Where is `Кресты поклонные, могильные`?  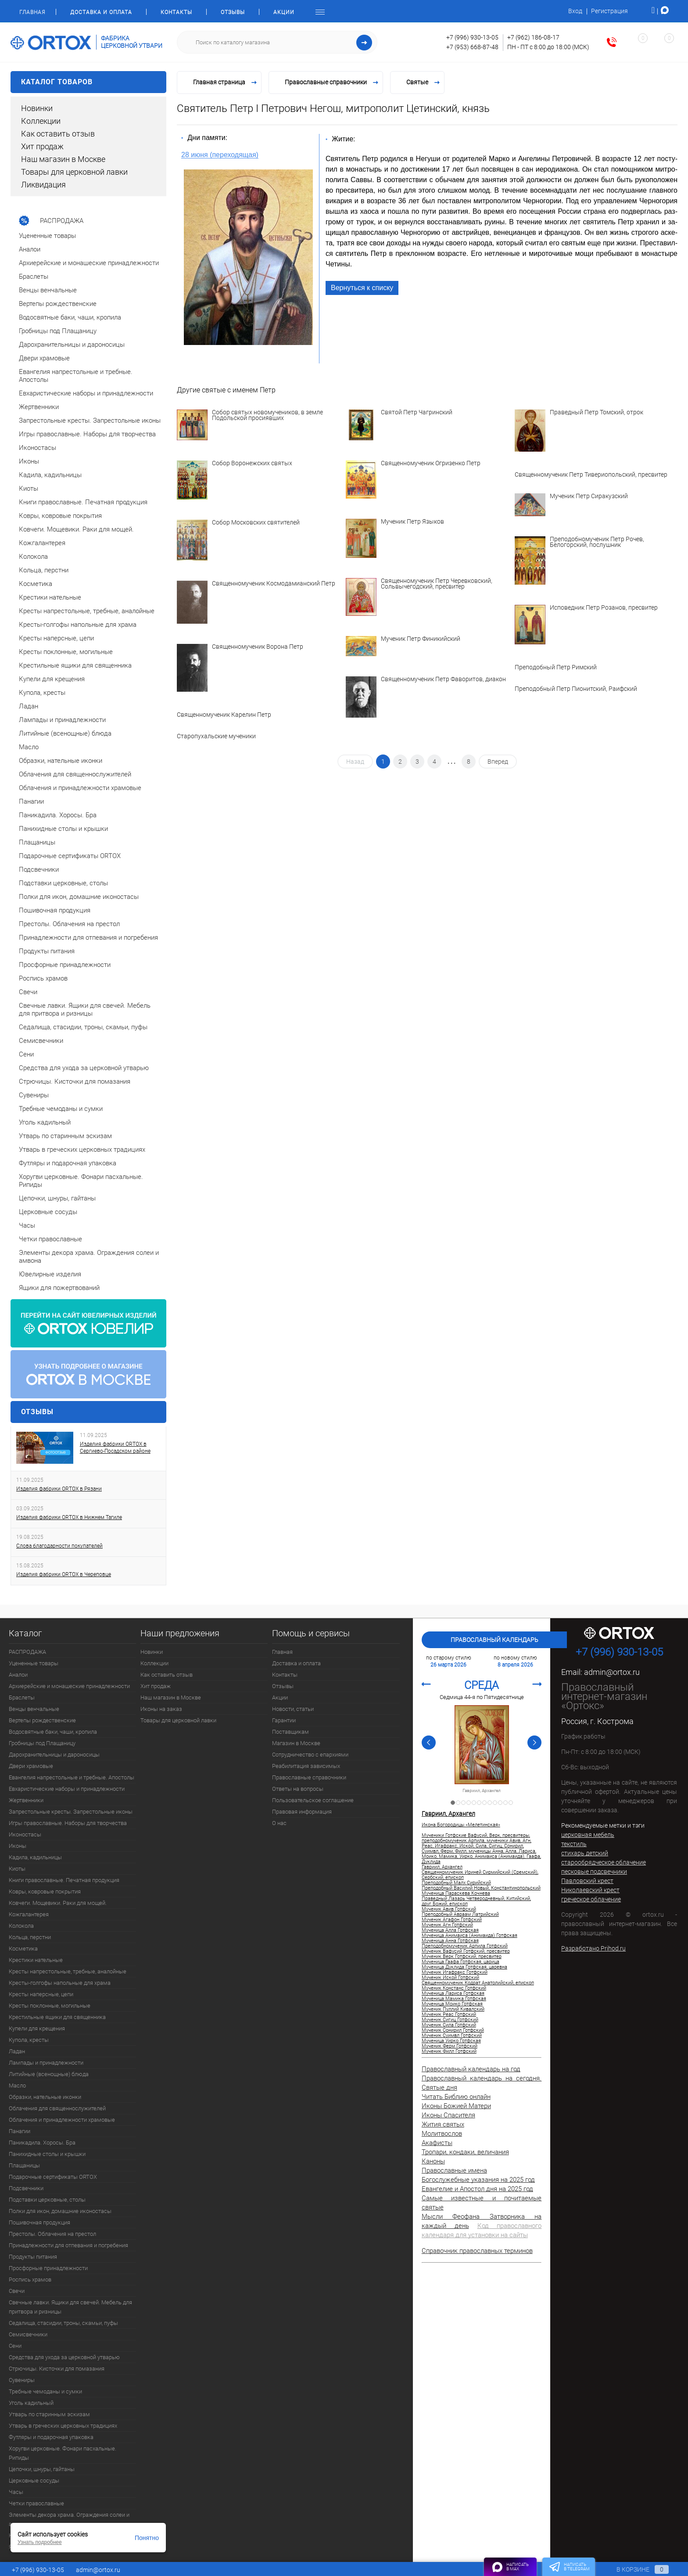
Кресты поклонные, могильные is located at coordinates (49, 2005).